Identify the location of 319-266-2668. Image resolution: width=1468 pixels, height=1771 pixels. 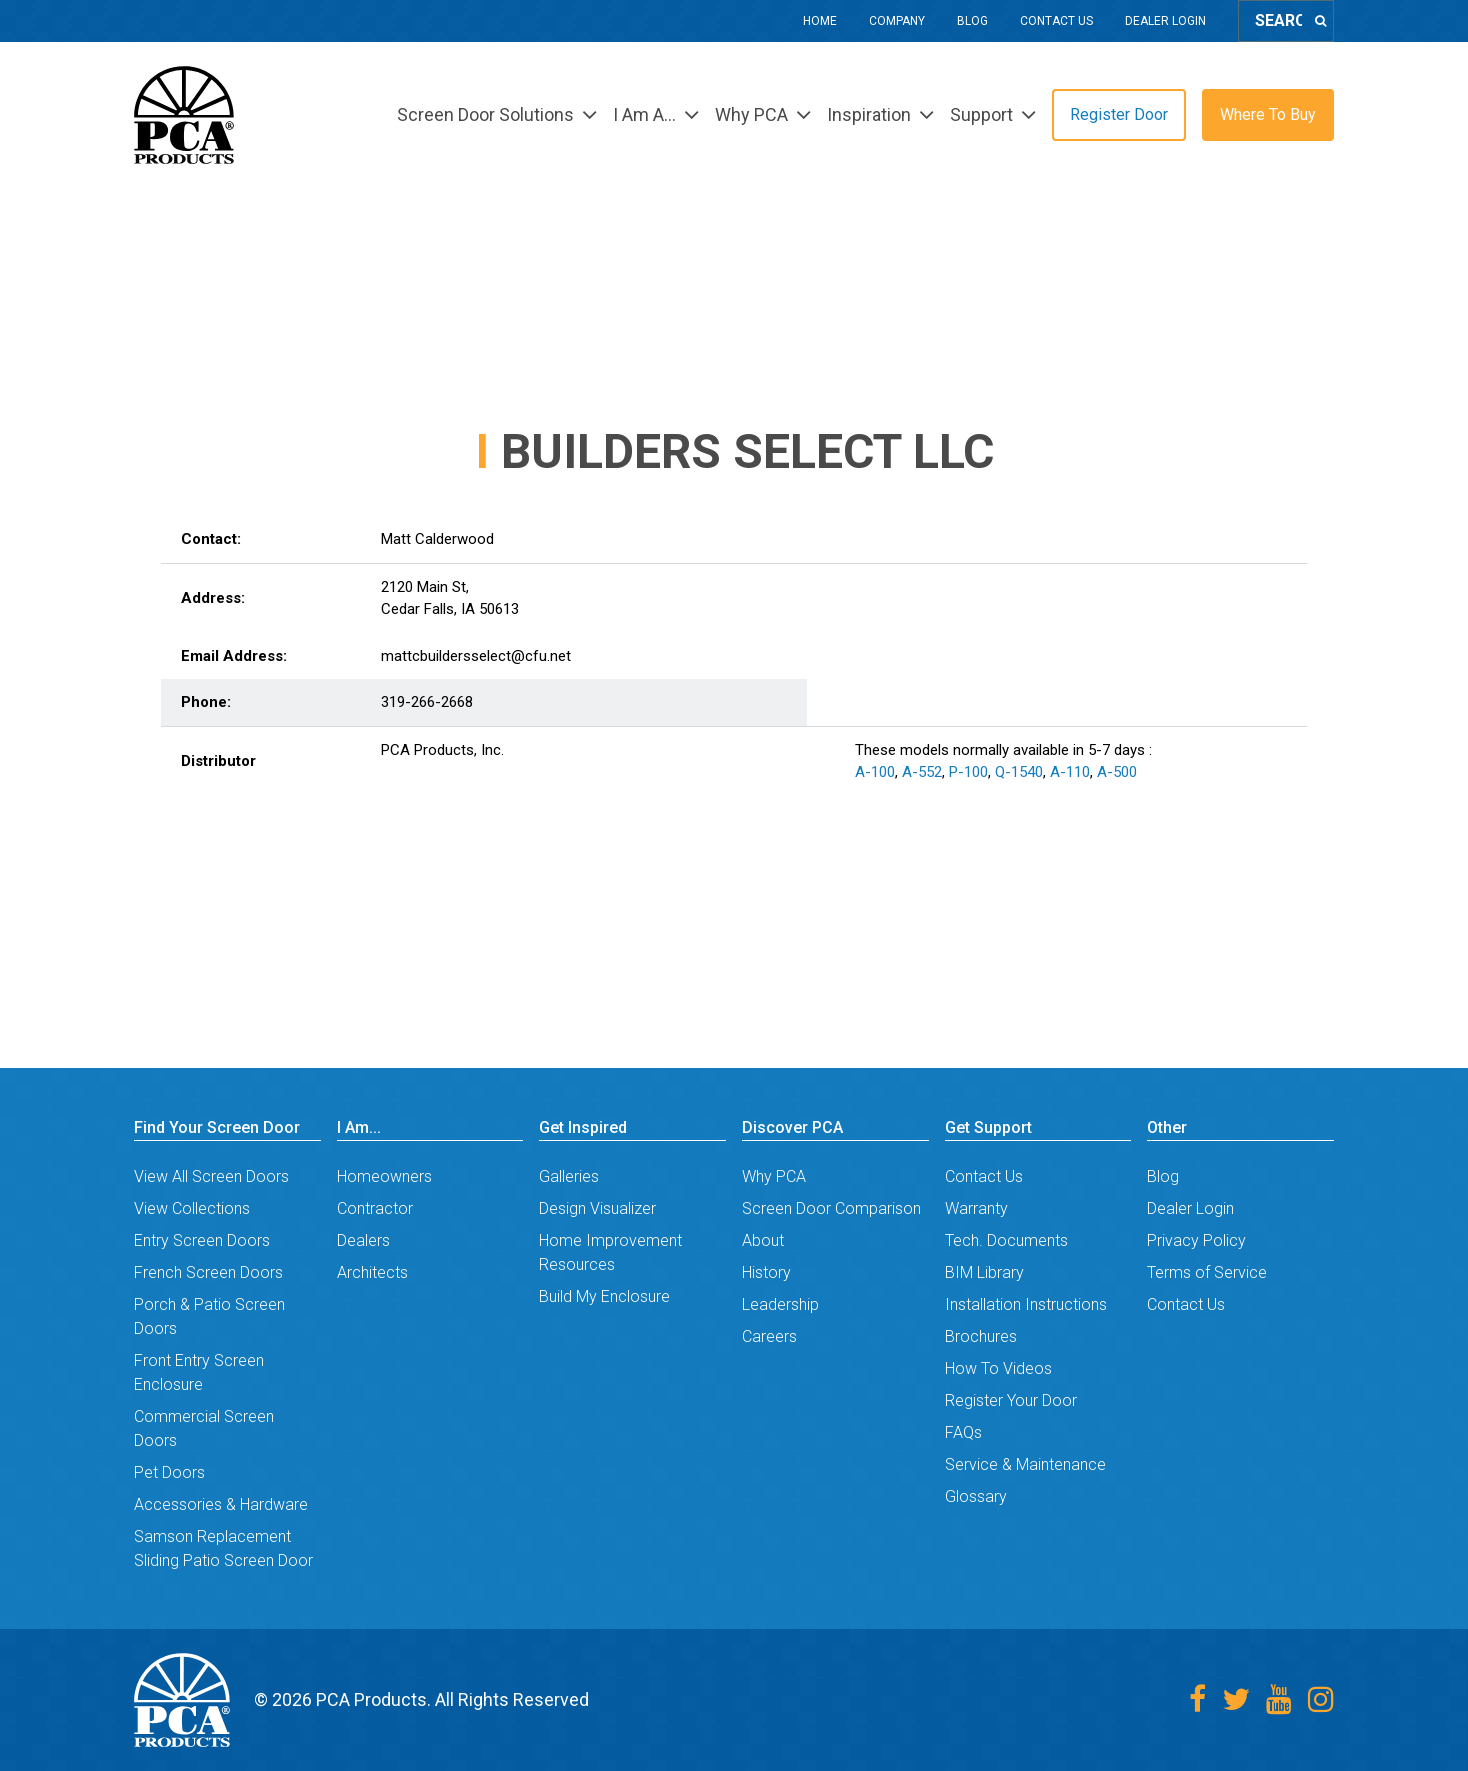
(427, 702).